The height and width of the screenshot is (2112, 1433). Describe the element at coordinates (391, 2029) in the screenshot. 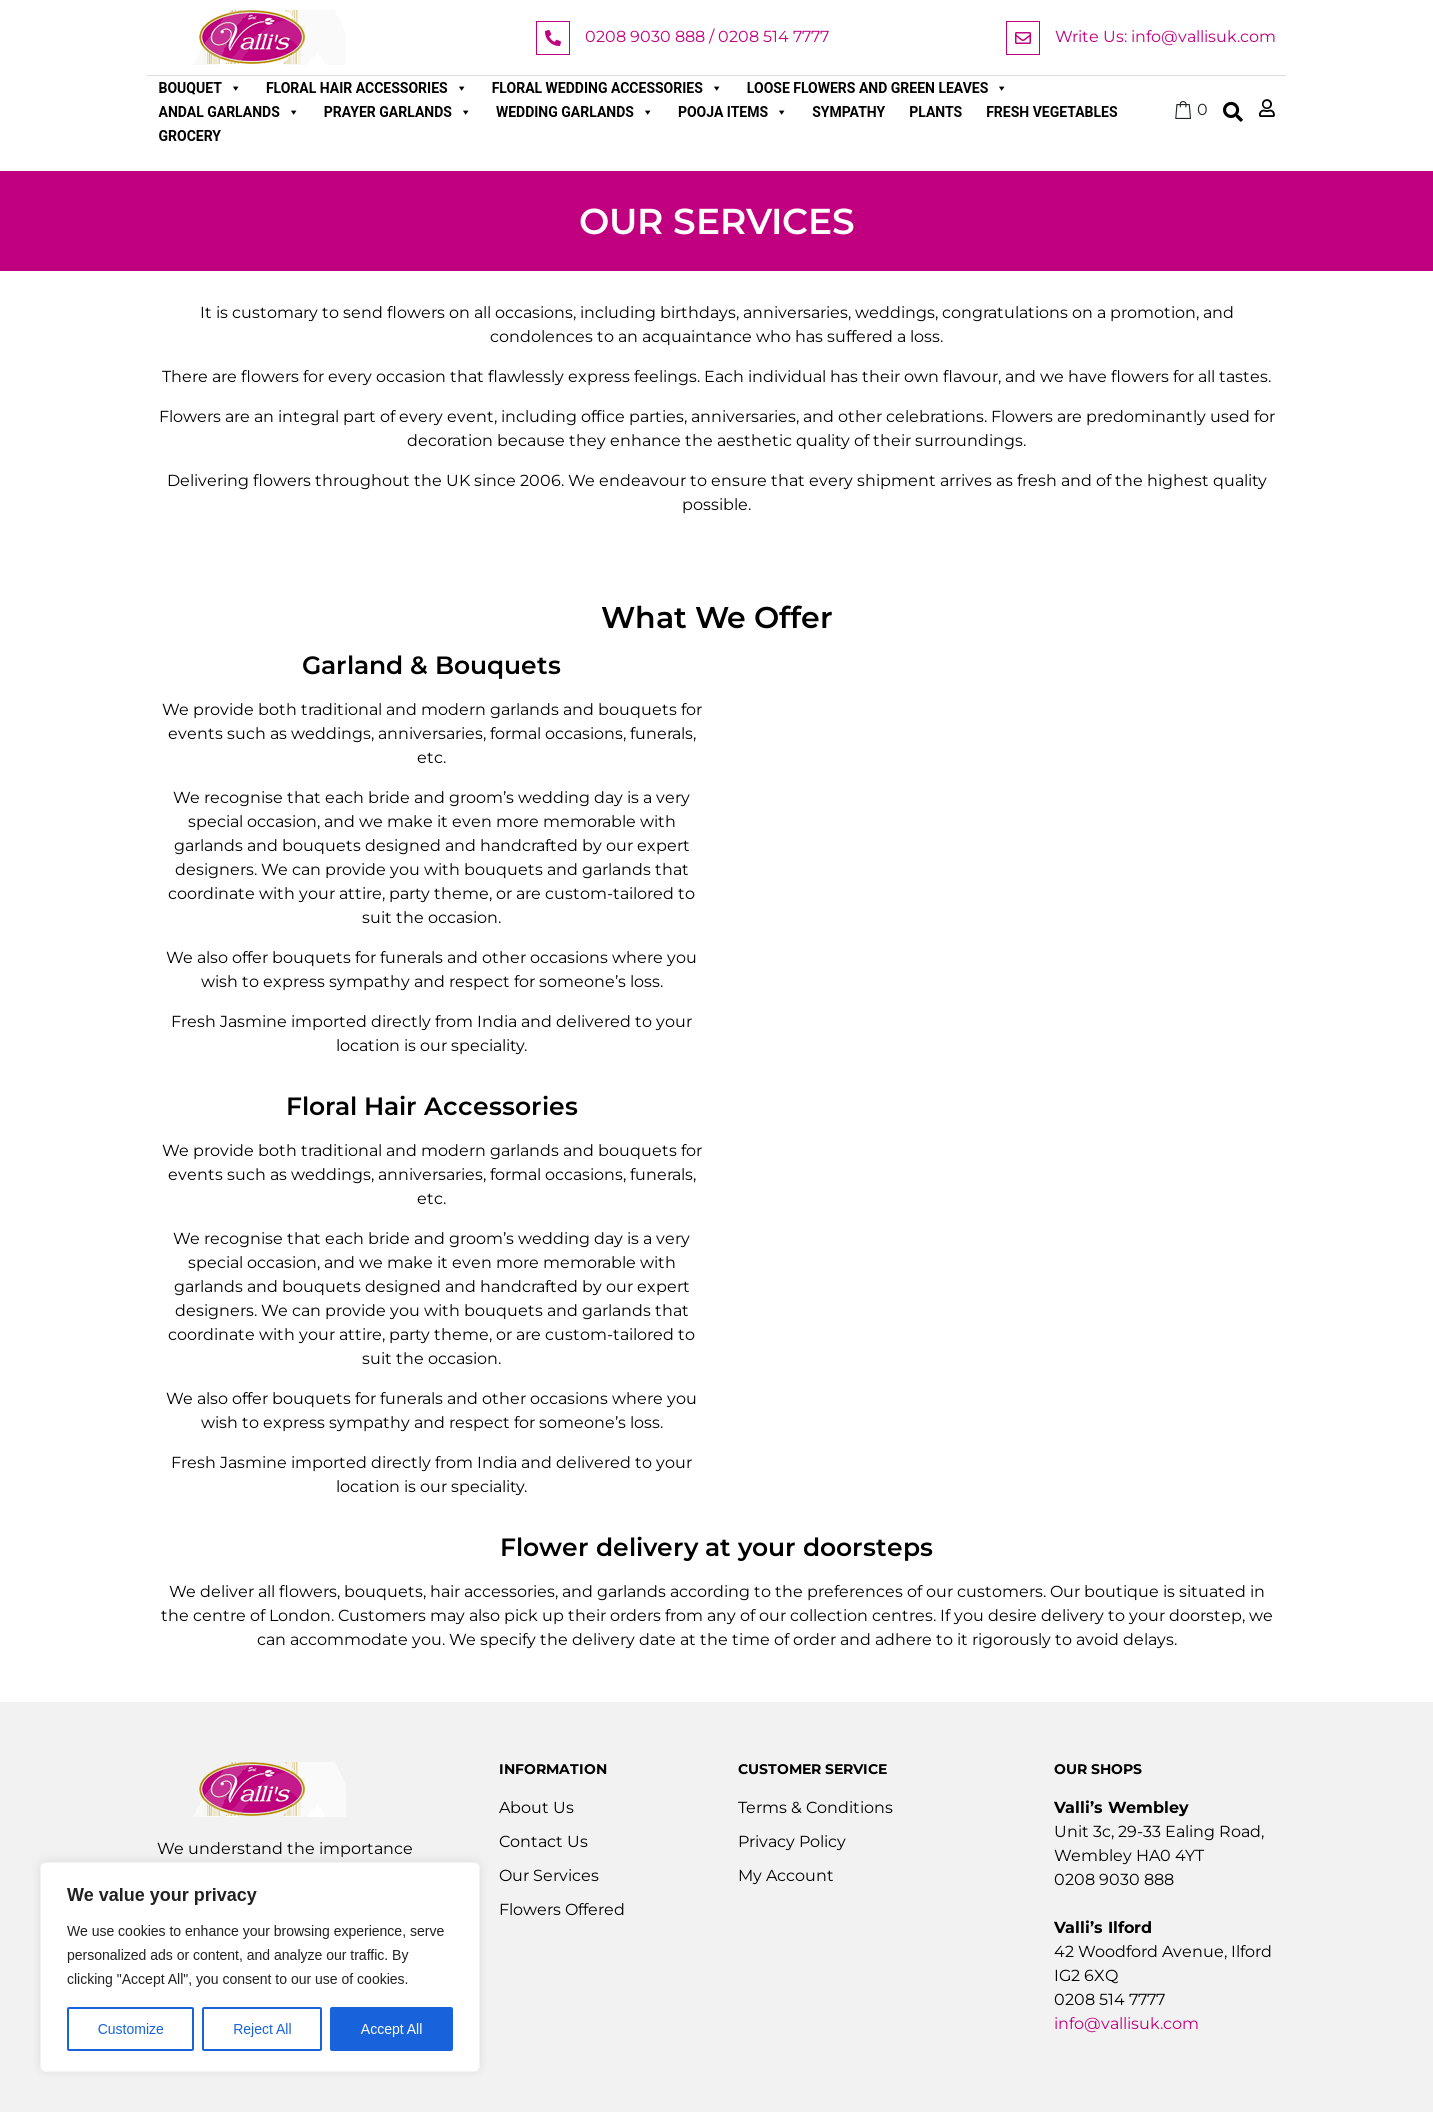

I see `Accept All` at that location.